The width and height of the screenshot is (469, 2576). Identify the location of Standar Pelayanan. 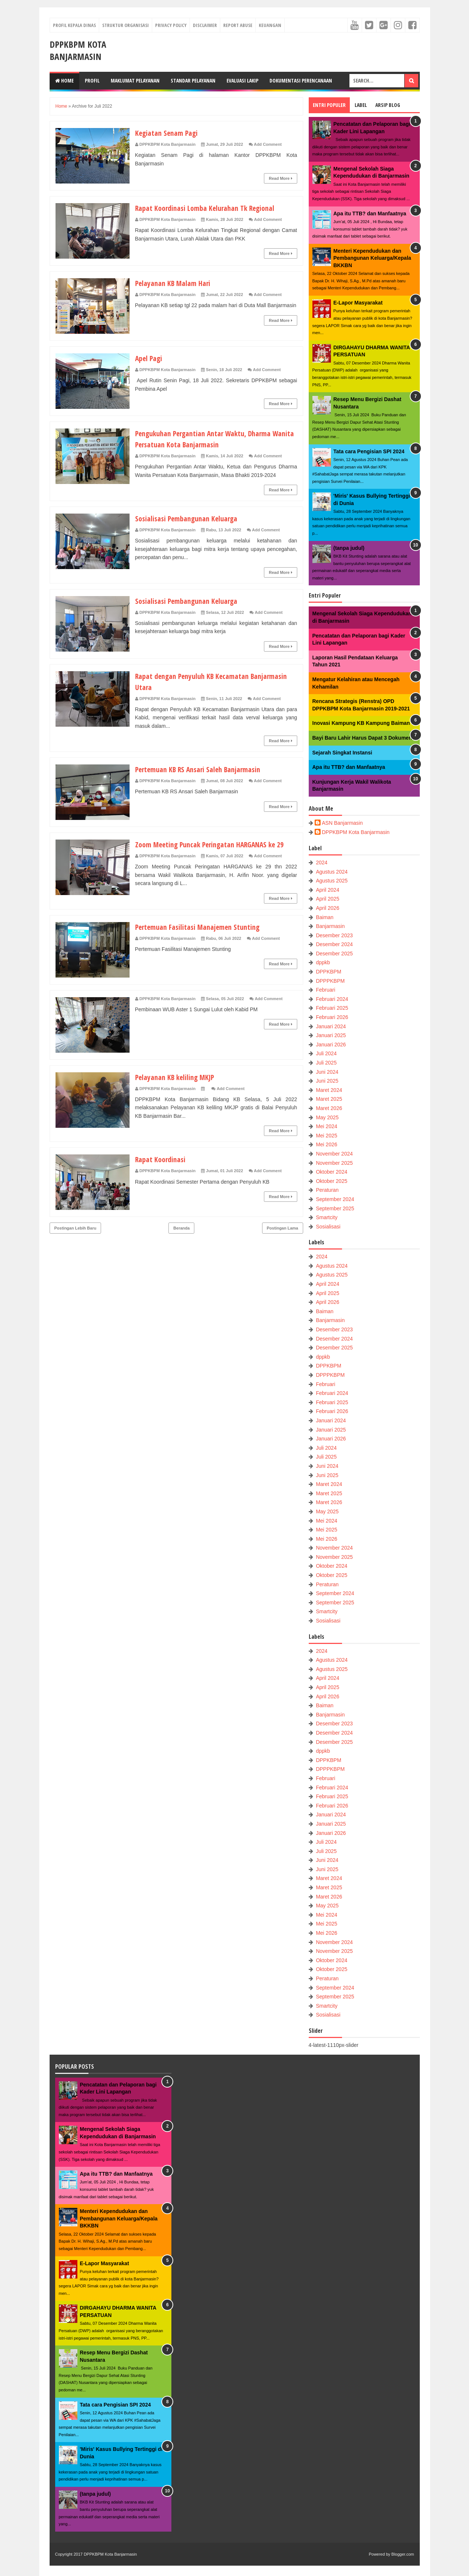
(193, 80).